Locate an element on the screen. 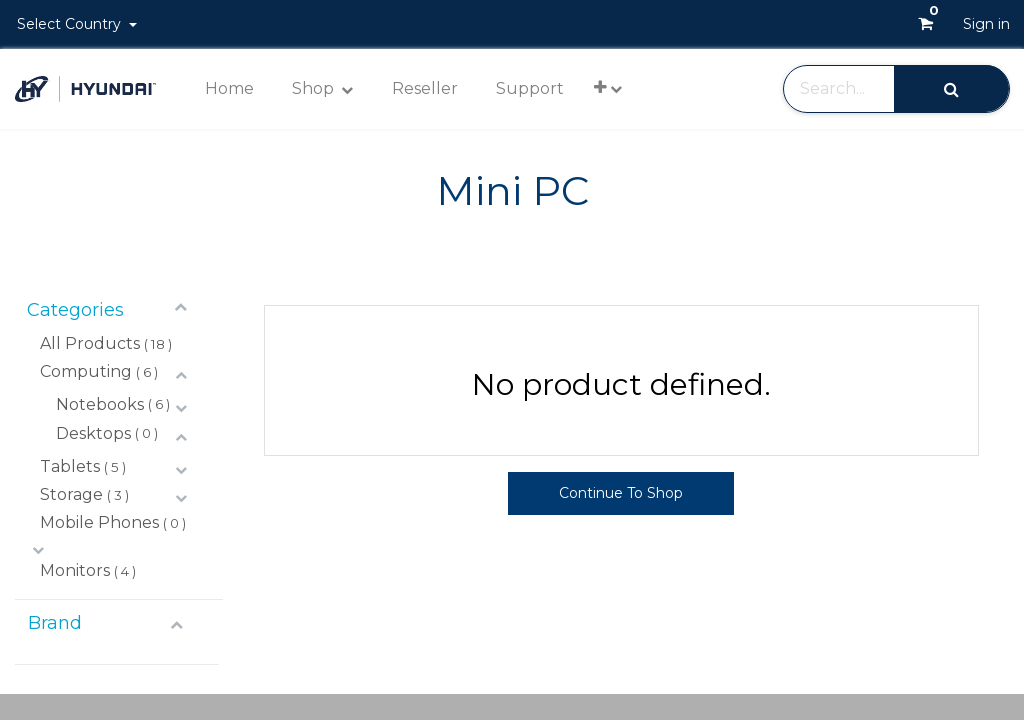  Desktops is located at coordinates (93, 433).